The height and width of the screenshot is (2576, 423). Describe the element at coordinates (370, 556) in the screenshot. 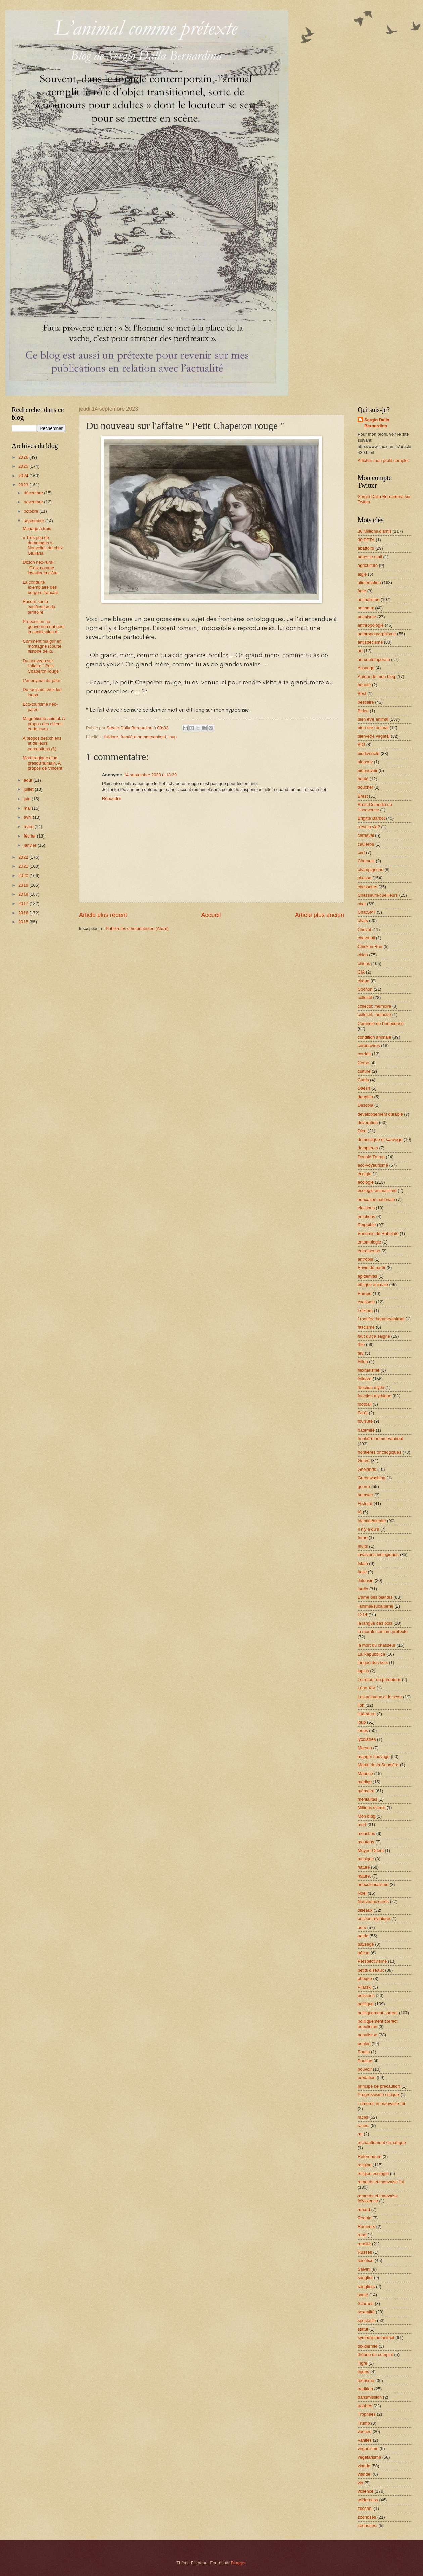

I see `adresse mail` at that location.